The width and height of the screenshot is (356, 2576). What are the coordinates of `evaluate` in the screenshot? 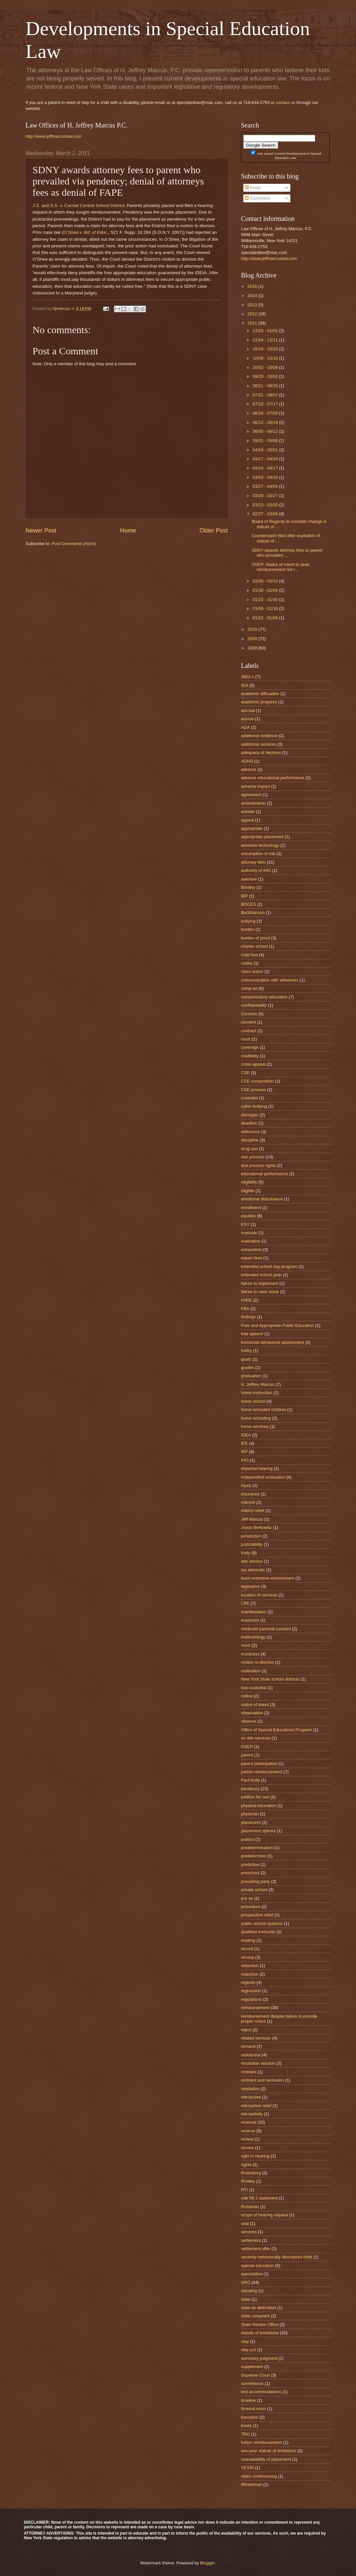 It's located at (249, 1232).